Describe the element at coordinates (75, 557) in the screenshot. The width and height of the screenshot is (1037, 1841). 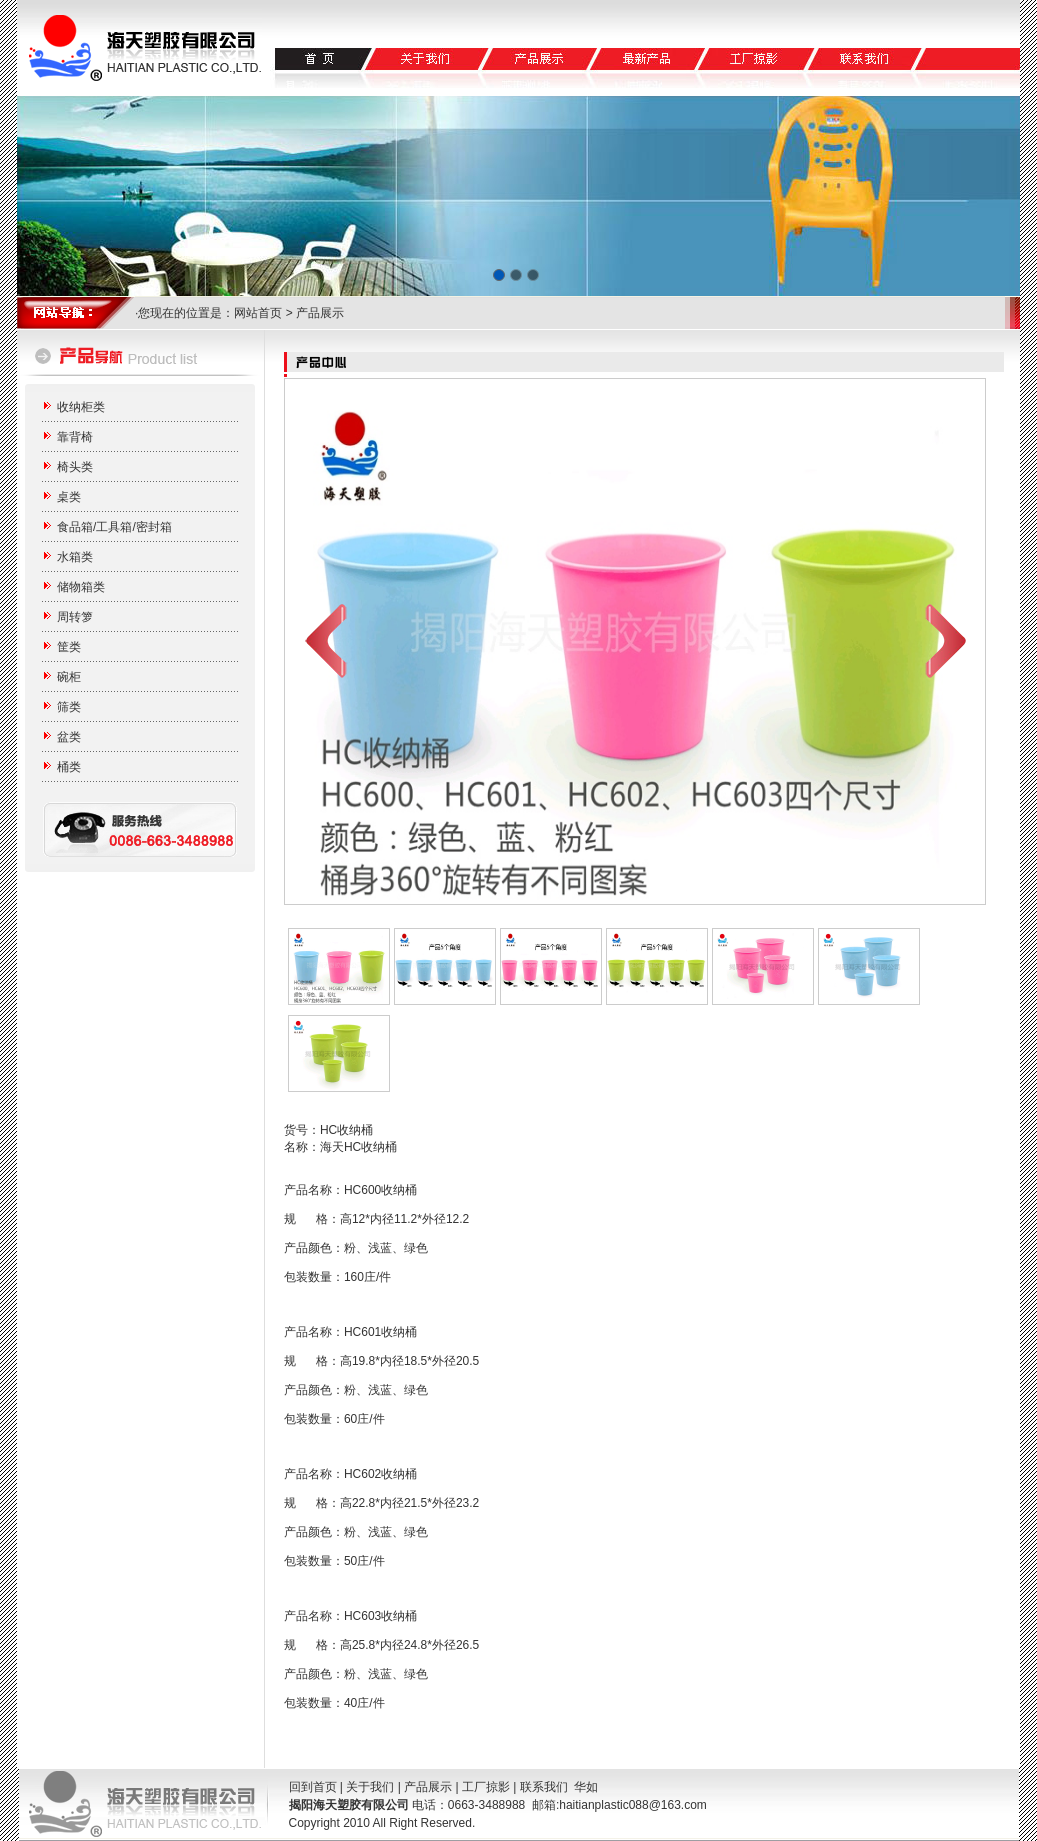
I see `水箱类` at that location.